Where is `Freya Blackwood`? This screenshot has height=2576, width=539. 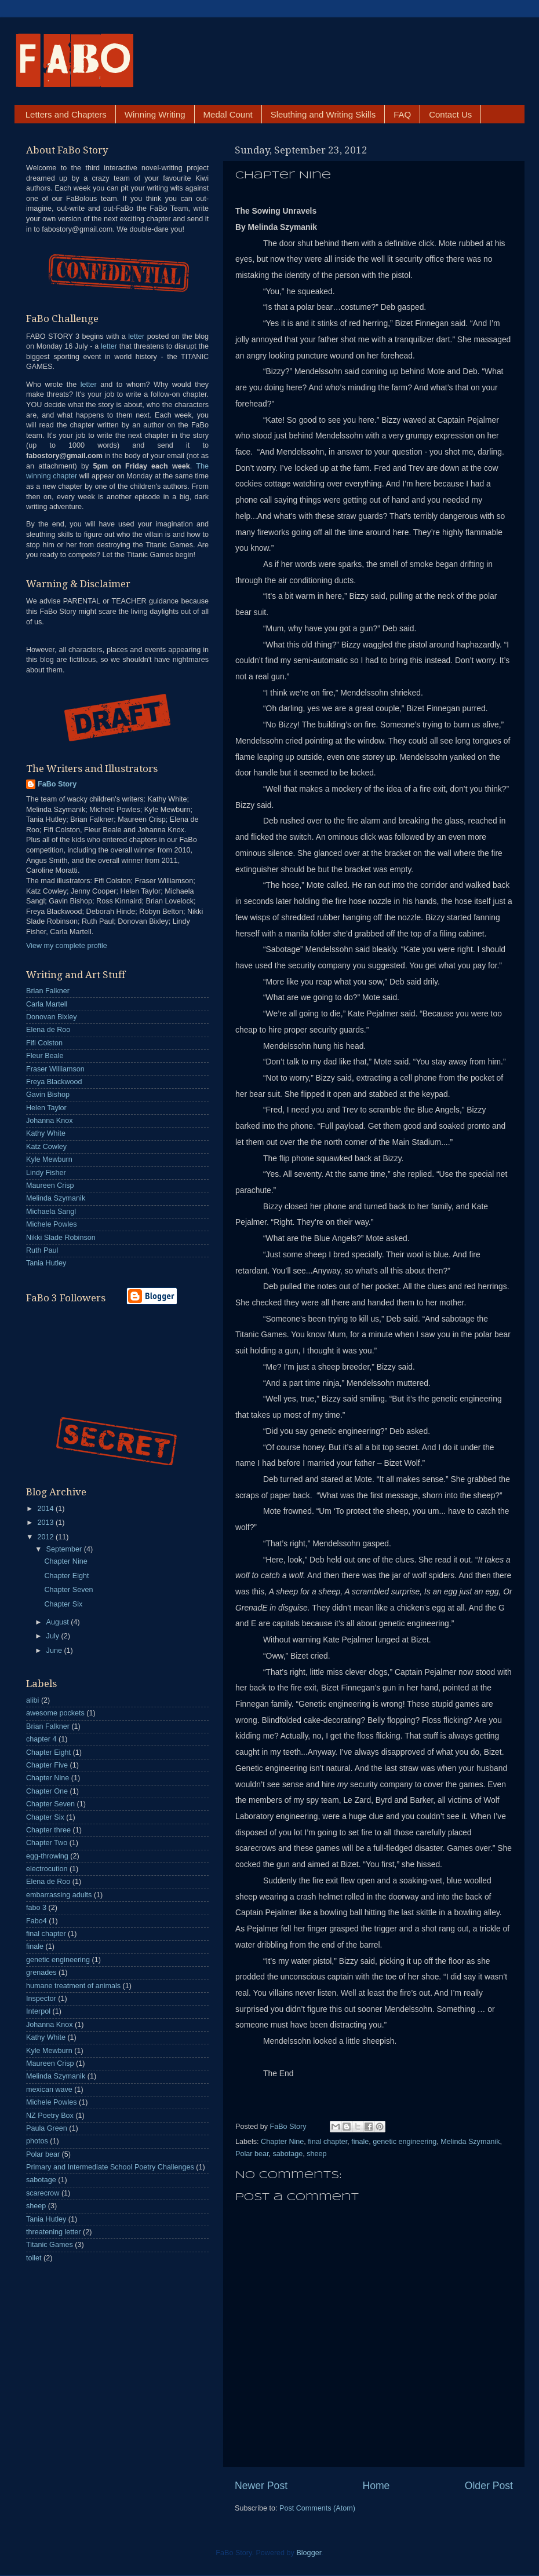 Freya Blackwood is located at coordinates (54, 1082).